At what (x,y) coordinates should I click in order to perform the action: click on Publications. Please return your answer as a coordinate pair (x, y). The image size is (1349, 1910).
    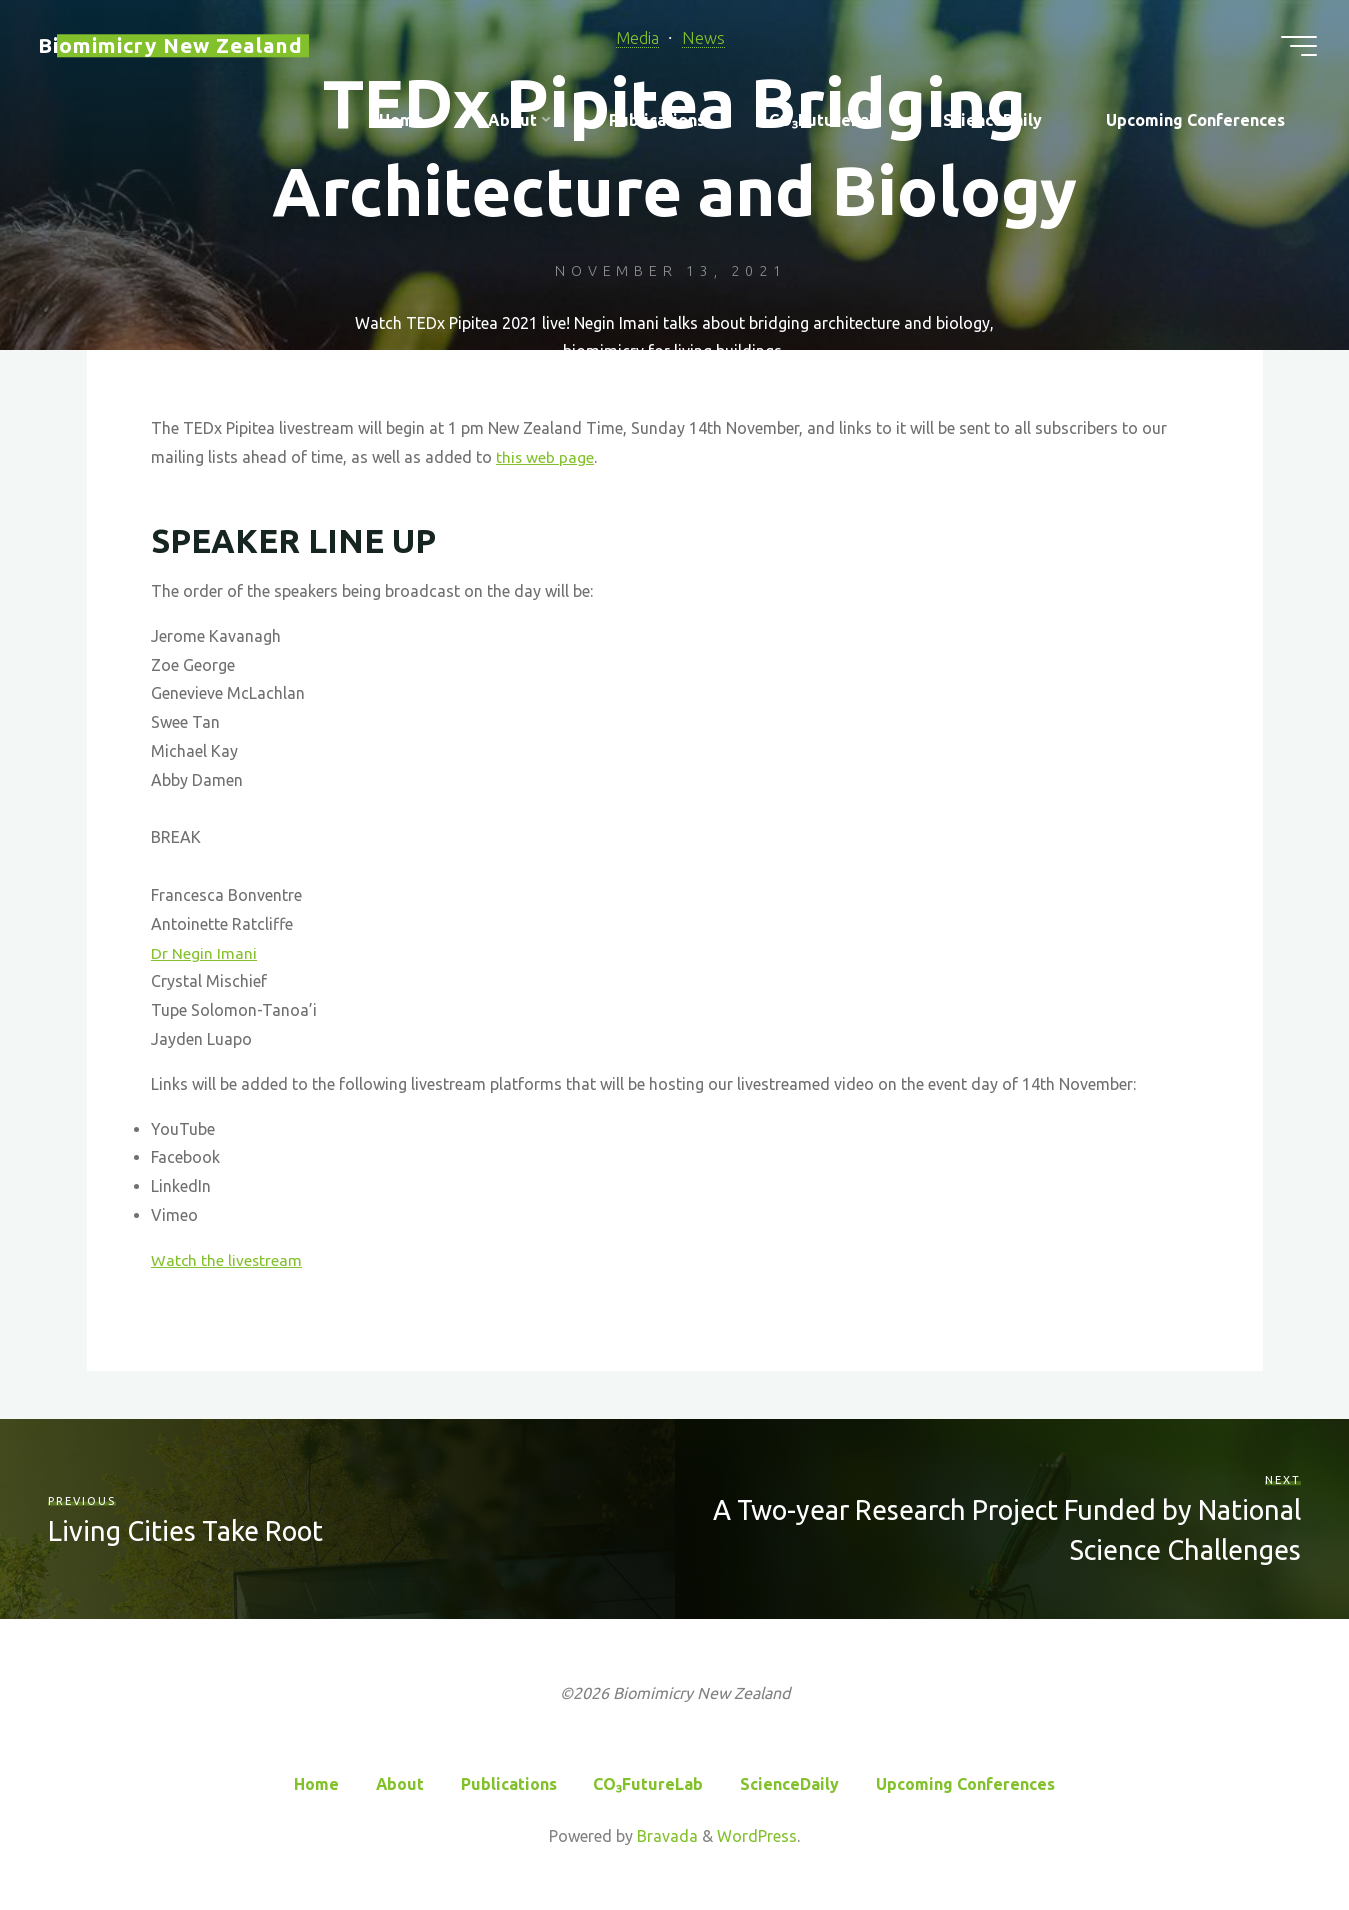
    Looking at the image, I should click on (509, 1783).